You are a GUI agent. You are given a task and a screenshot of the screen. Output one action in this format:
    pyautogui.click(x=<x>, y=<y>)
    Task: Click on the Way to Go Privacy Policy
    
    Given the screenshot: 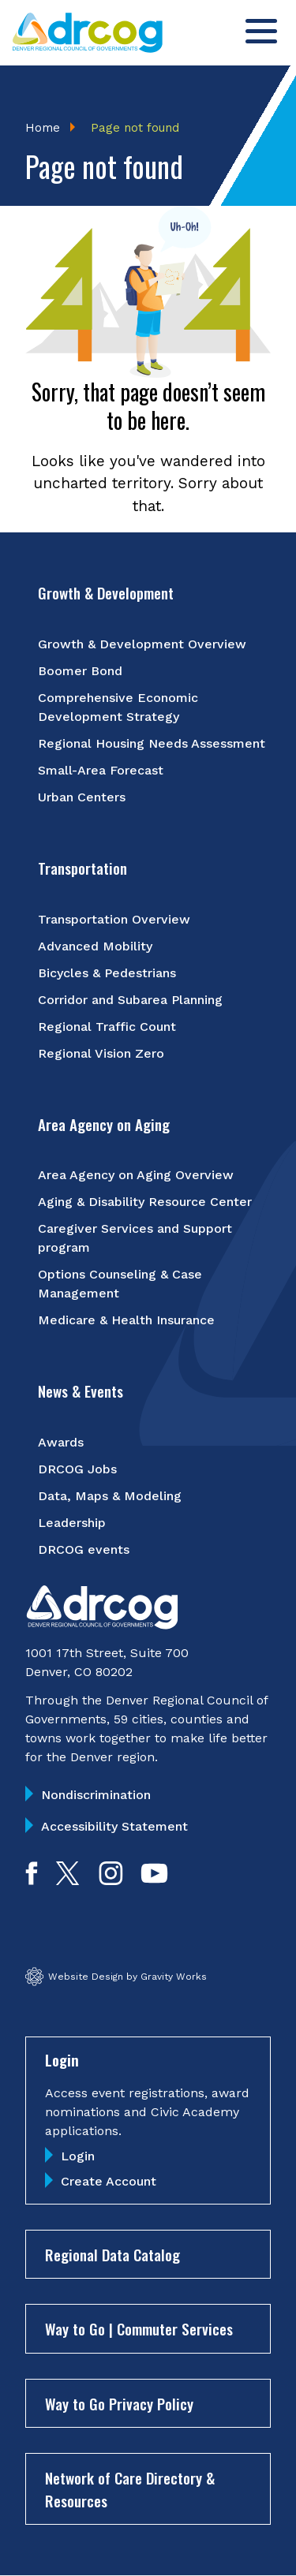 What is the action you would take?
    pyautogui.click(x=119, y=2403)
    